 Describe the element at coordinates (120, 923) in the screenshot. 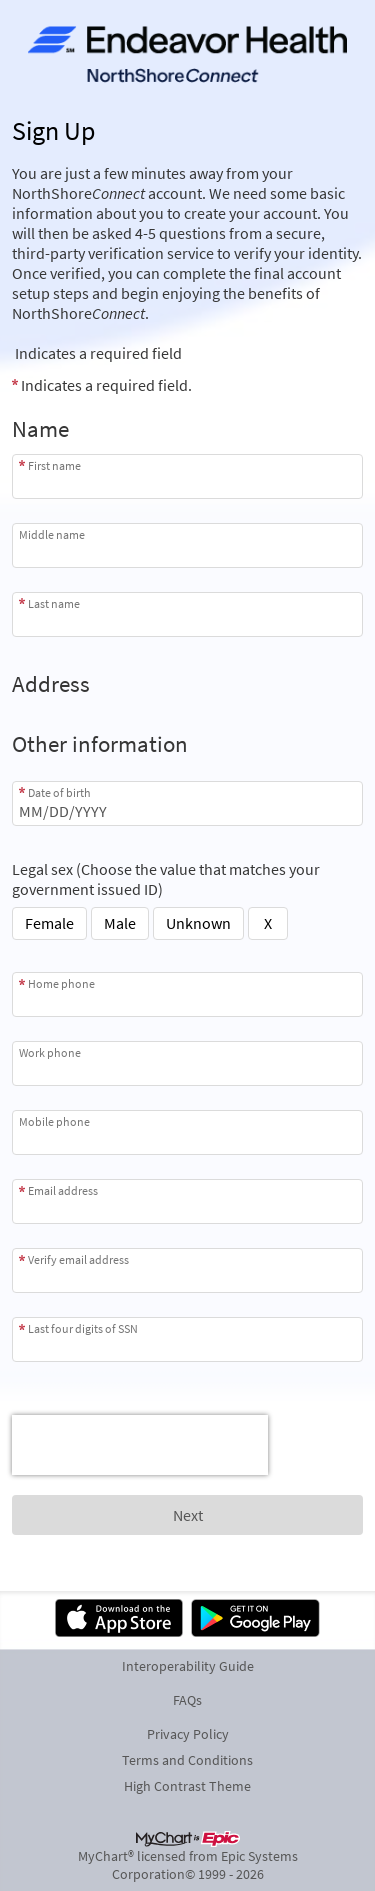

I see `Male` at that location.